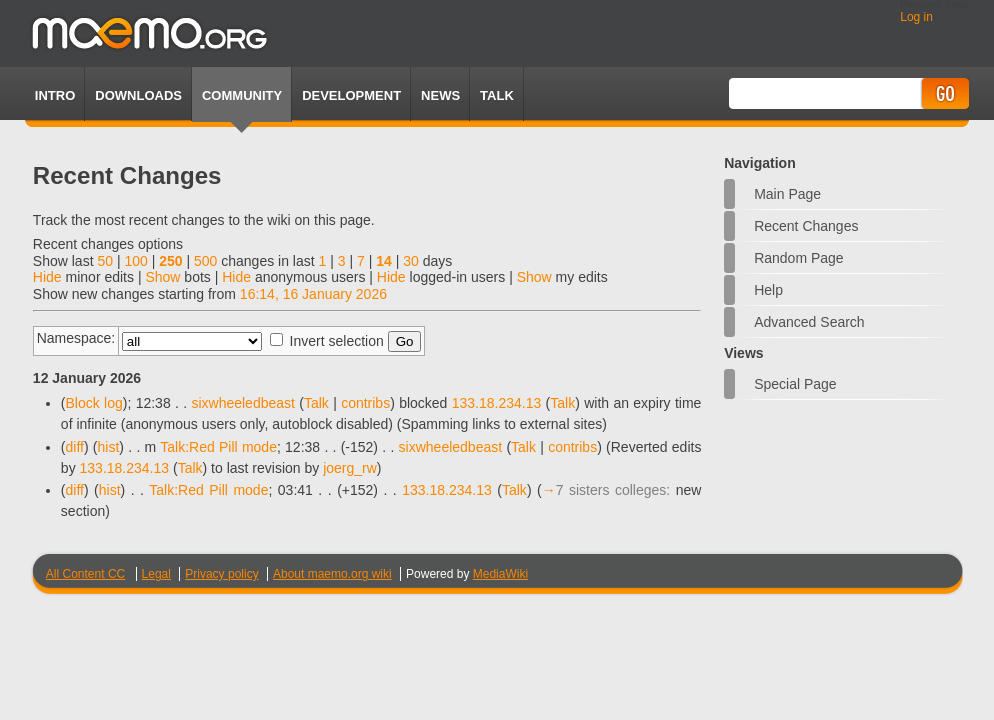  Describe the element at coordinates (500, 574) in the screenshot. I see `MediaWiki` at that location.